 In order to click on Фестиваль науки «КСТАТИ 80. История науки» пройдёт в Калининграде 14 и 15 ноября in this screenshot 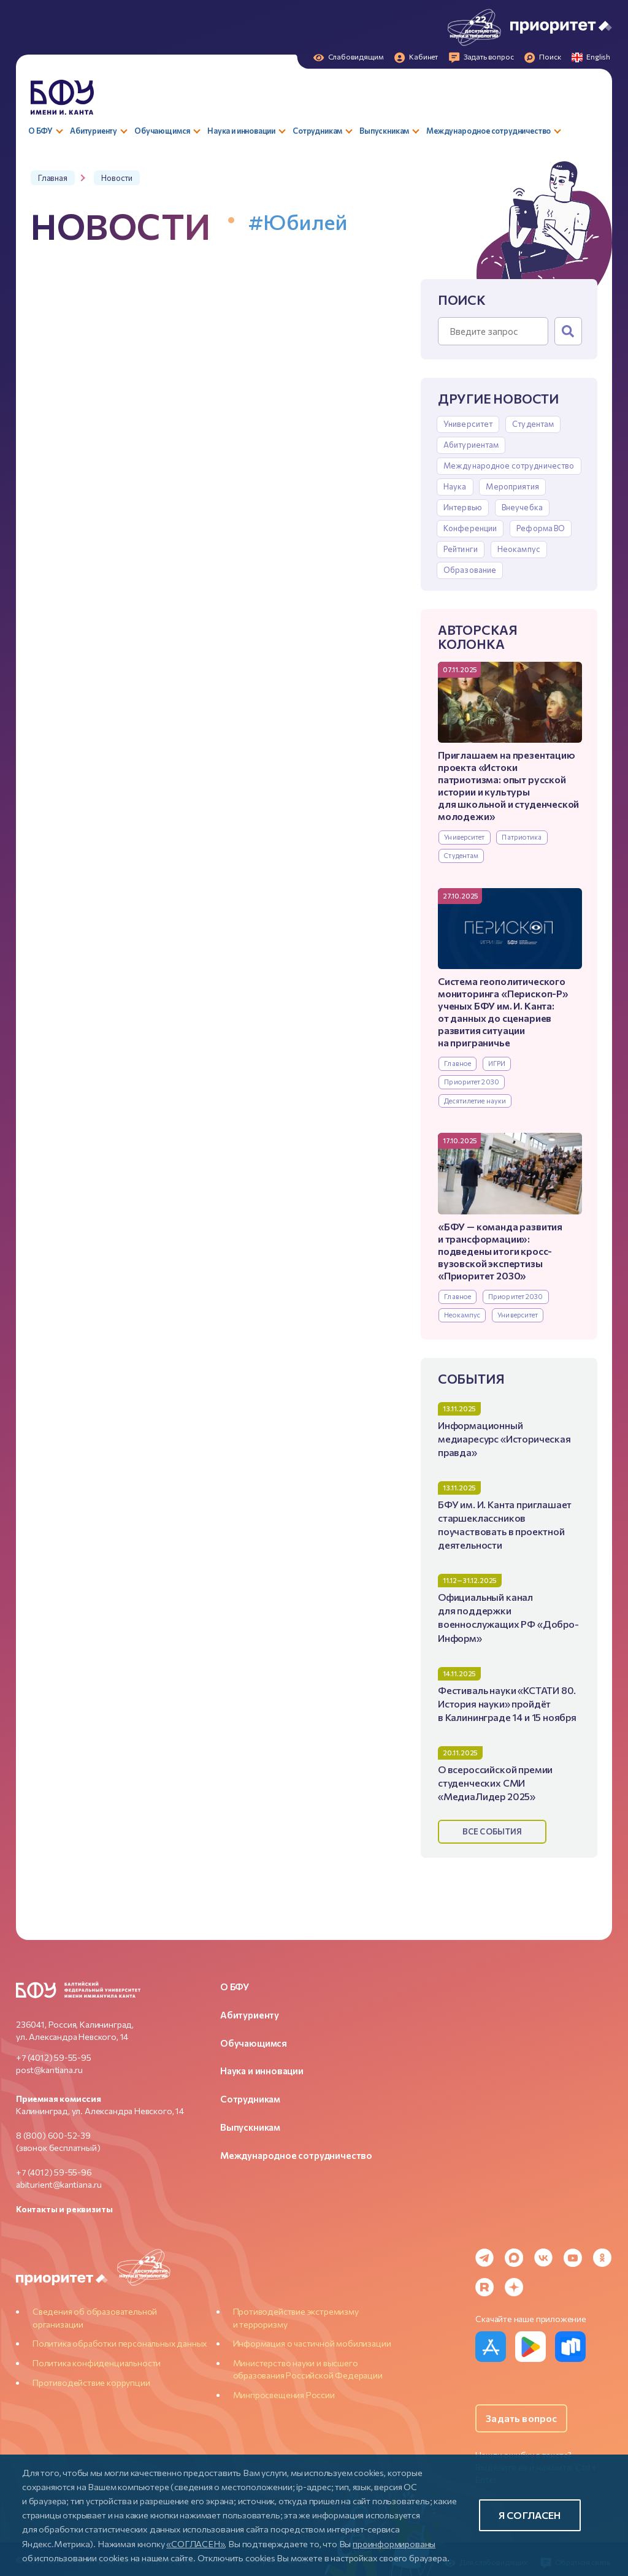, I will do `click(507, 1703)`.